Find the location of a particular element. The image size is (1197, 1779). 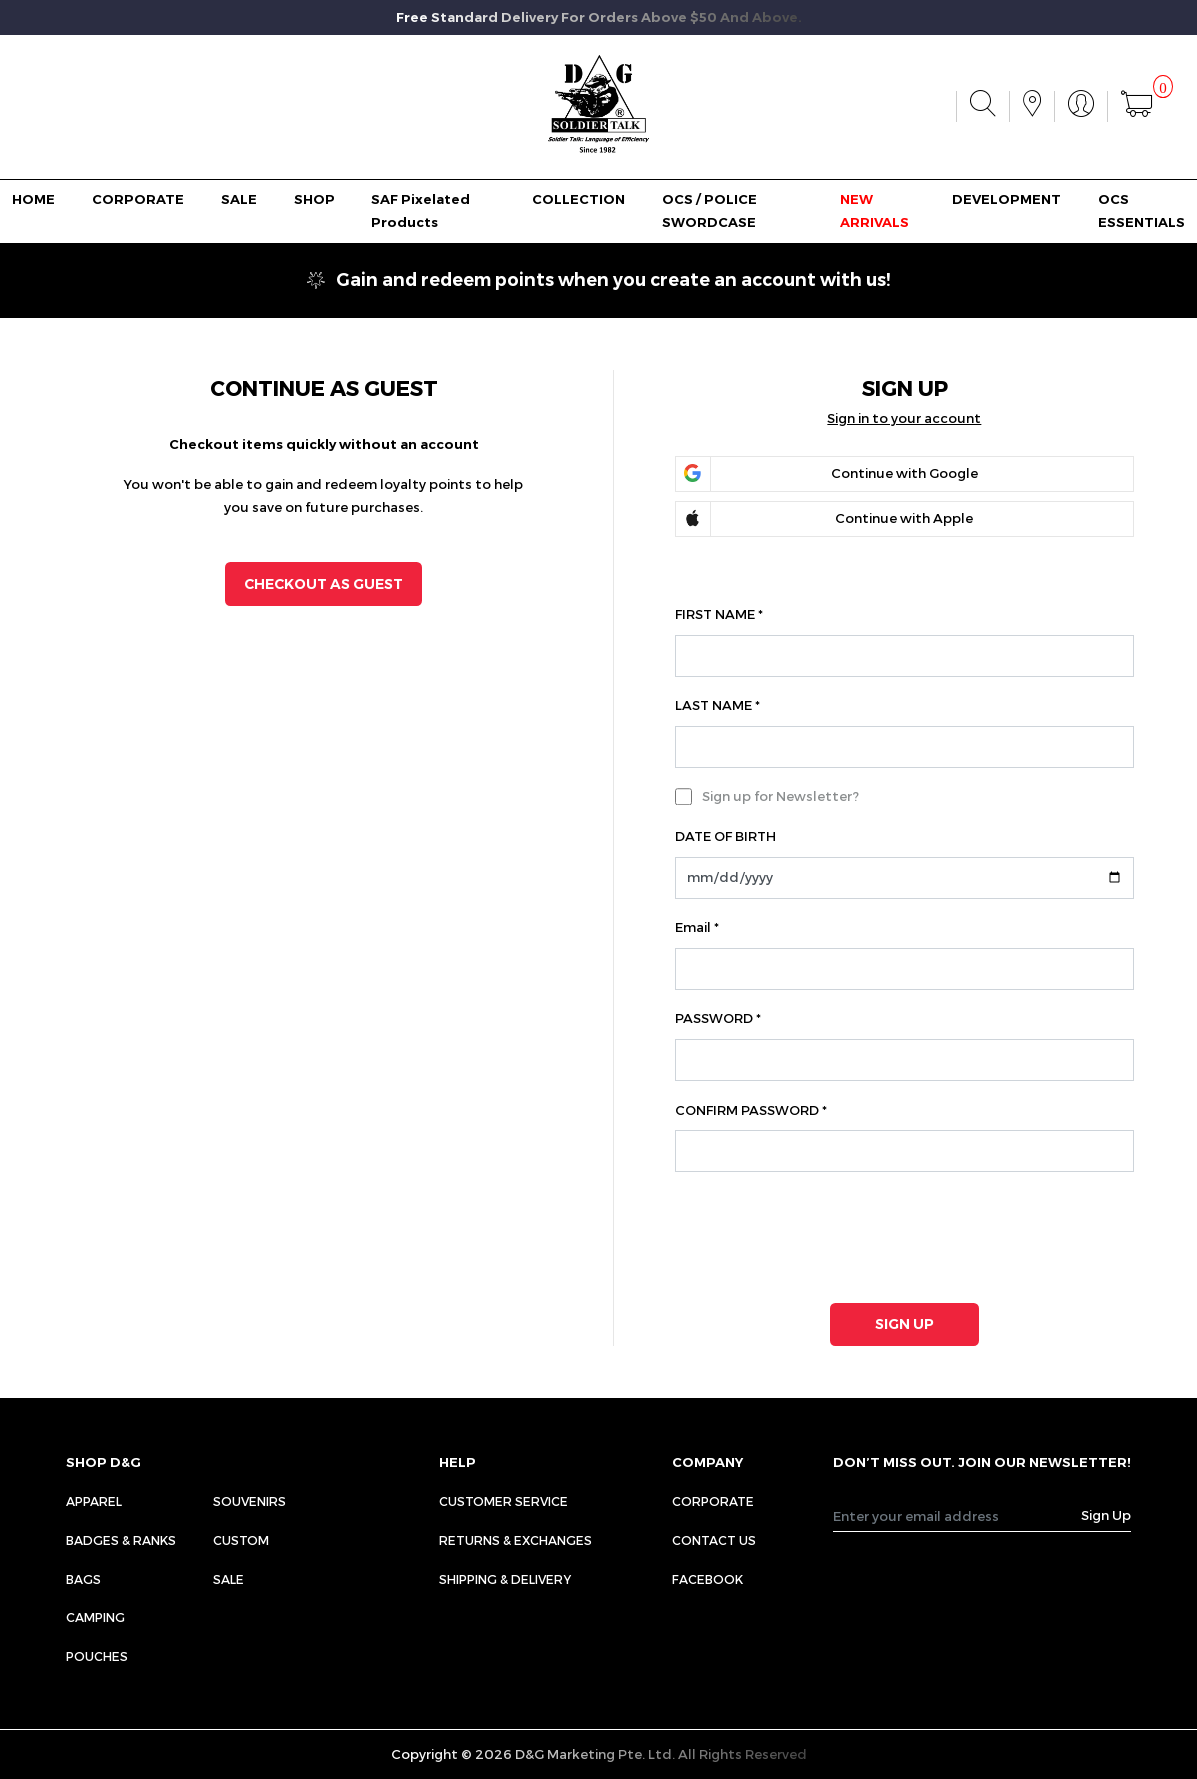

[presentation] is located at coordinates (809, 1232).